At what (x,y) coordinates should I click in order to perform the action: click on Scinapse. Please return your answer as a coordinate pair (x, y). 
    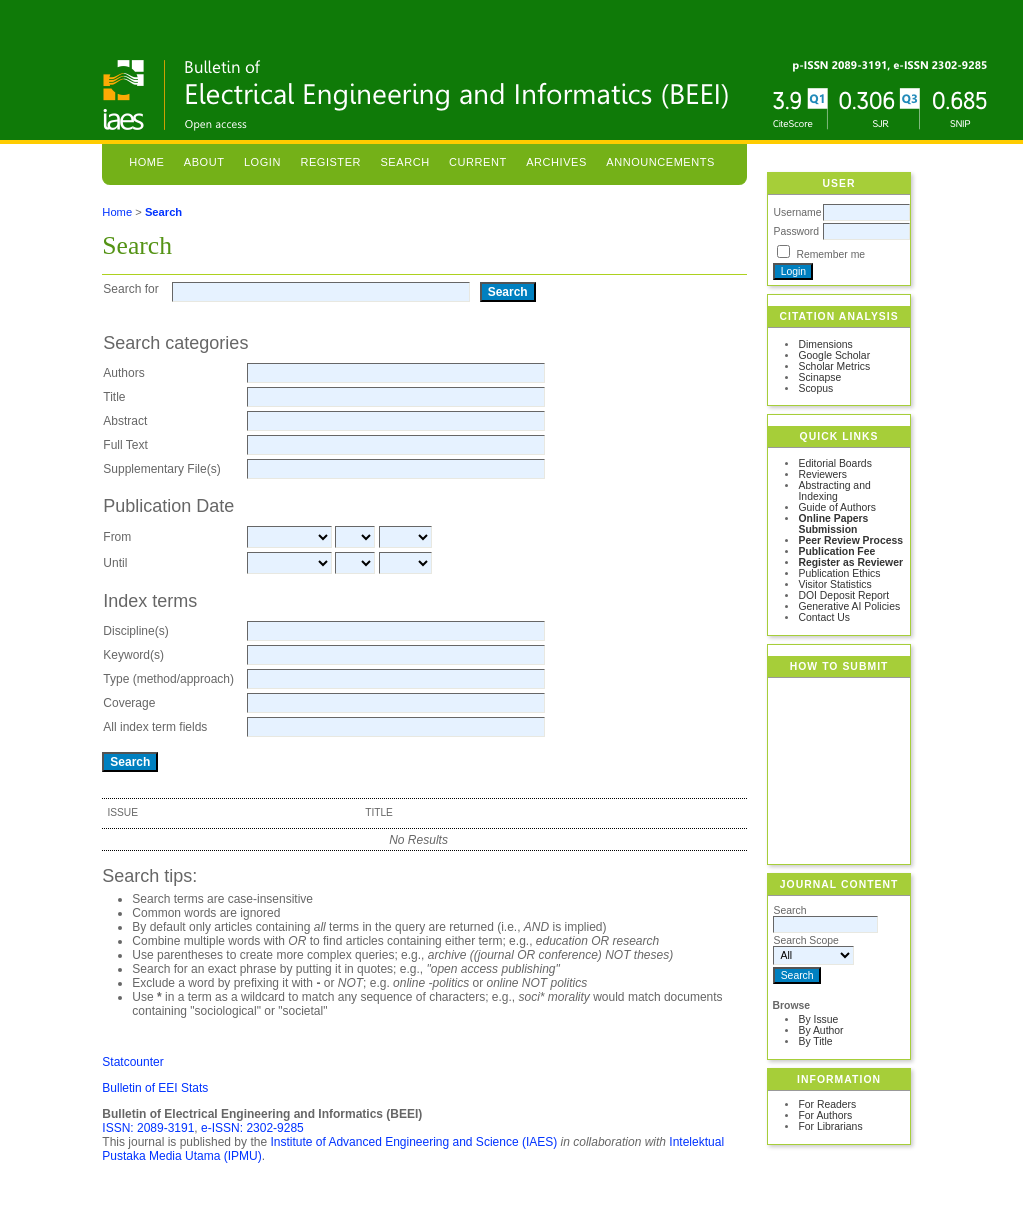
    Looking at the image, I should click on (819, 377).